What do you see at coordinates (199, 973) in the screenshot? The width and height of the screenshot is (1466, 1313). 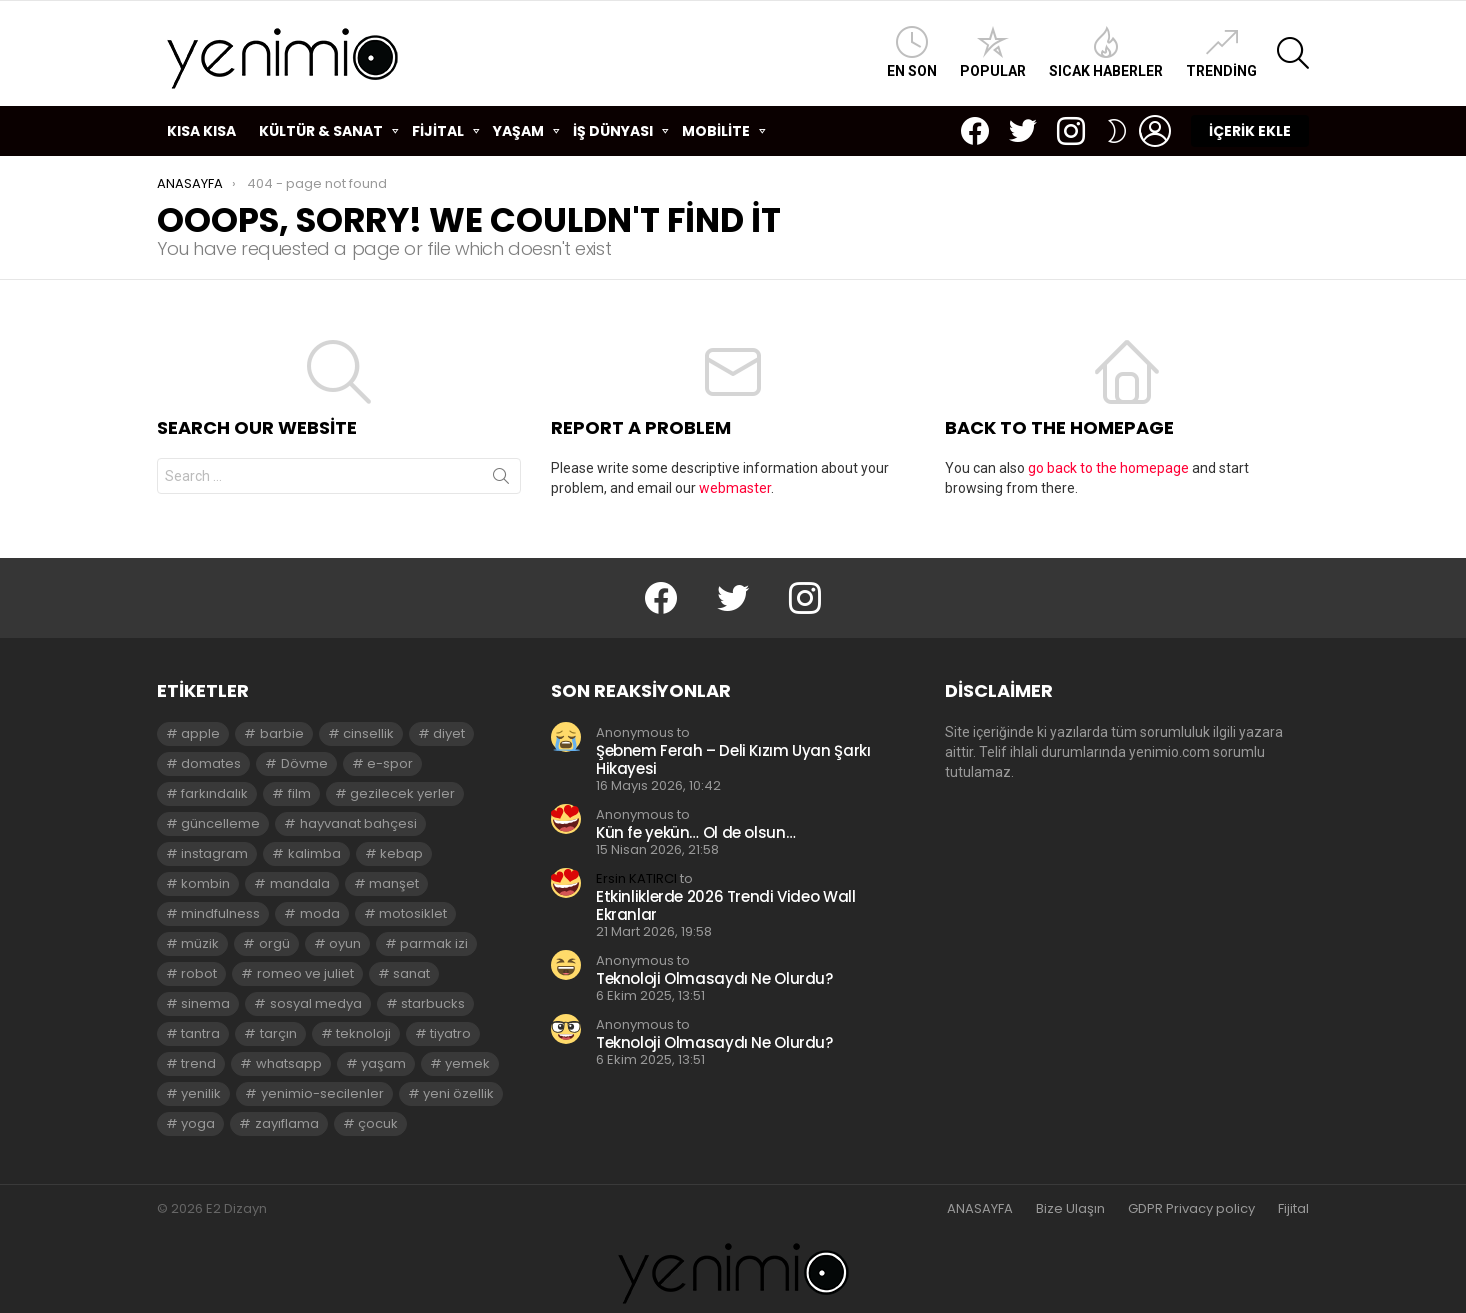 I see `robot [robot (2 öge)]` at bounding box center [199, 973].